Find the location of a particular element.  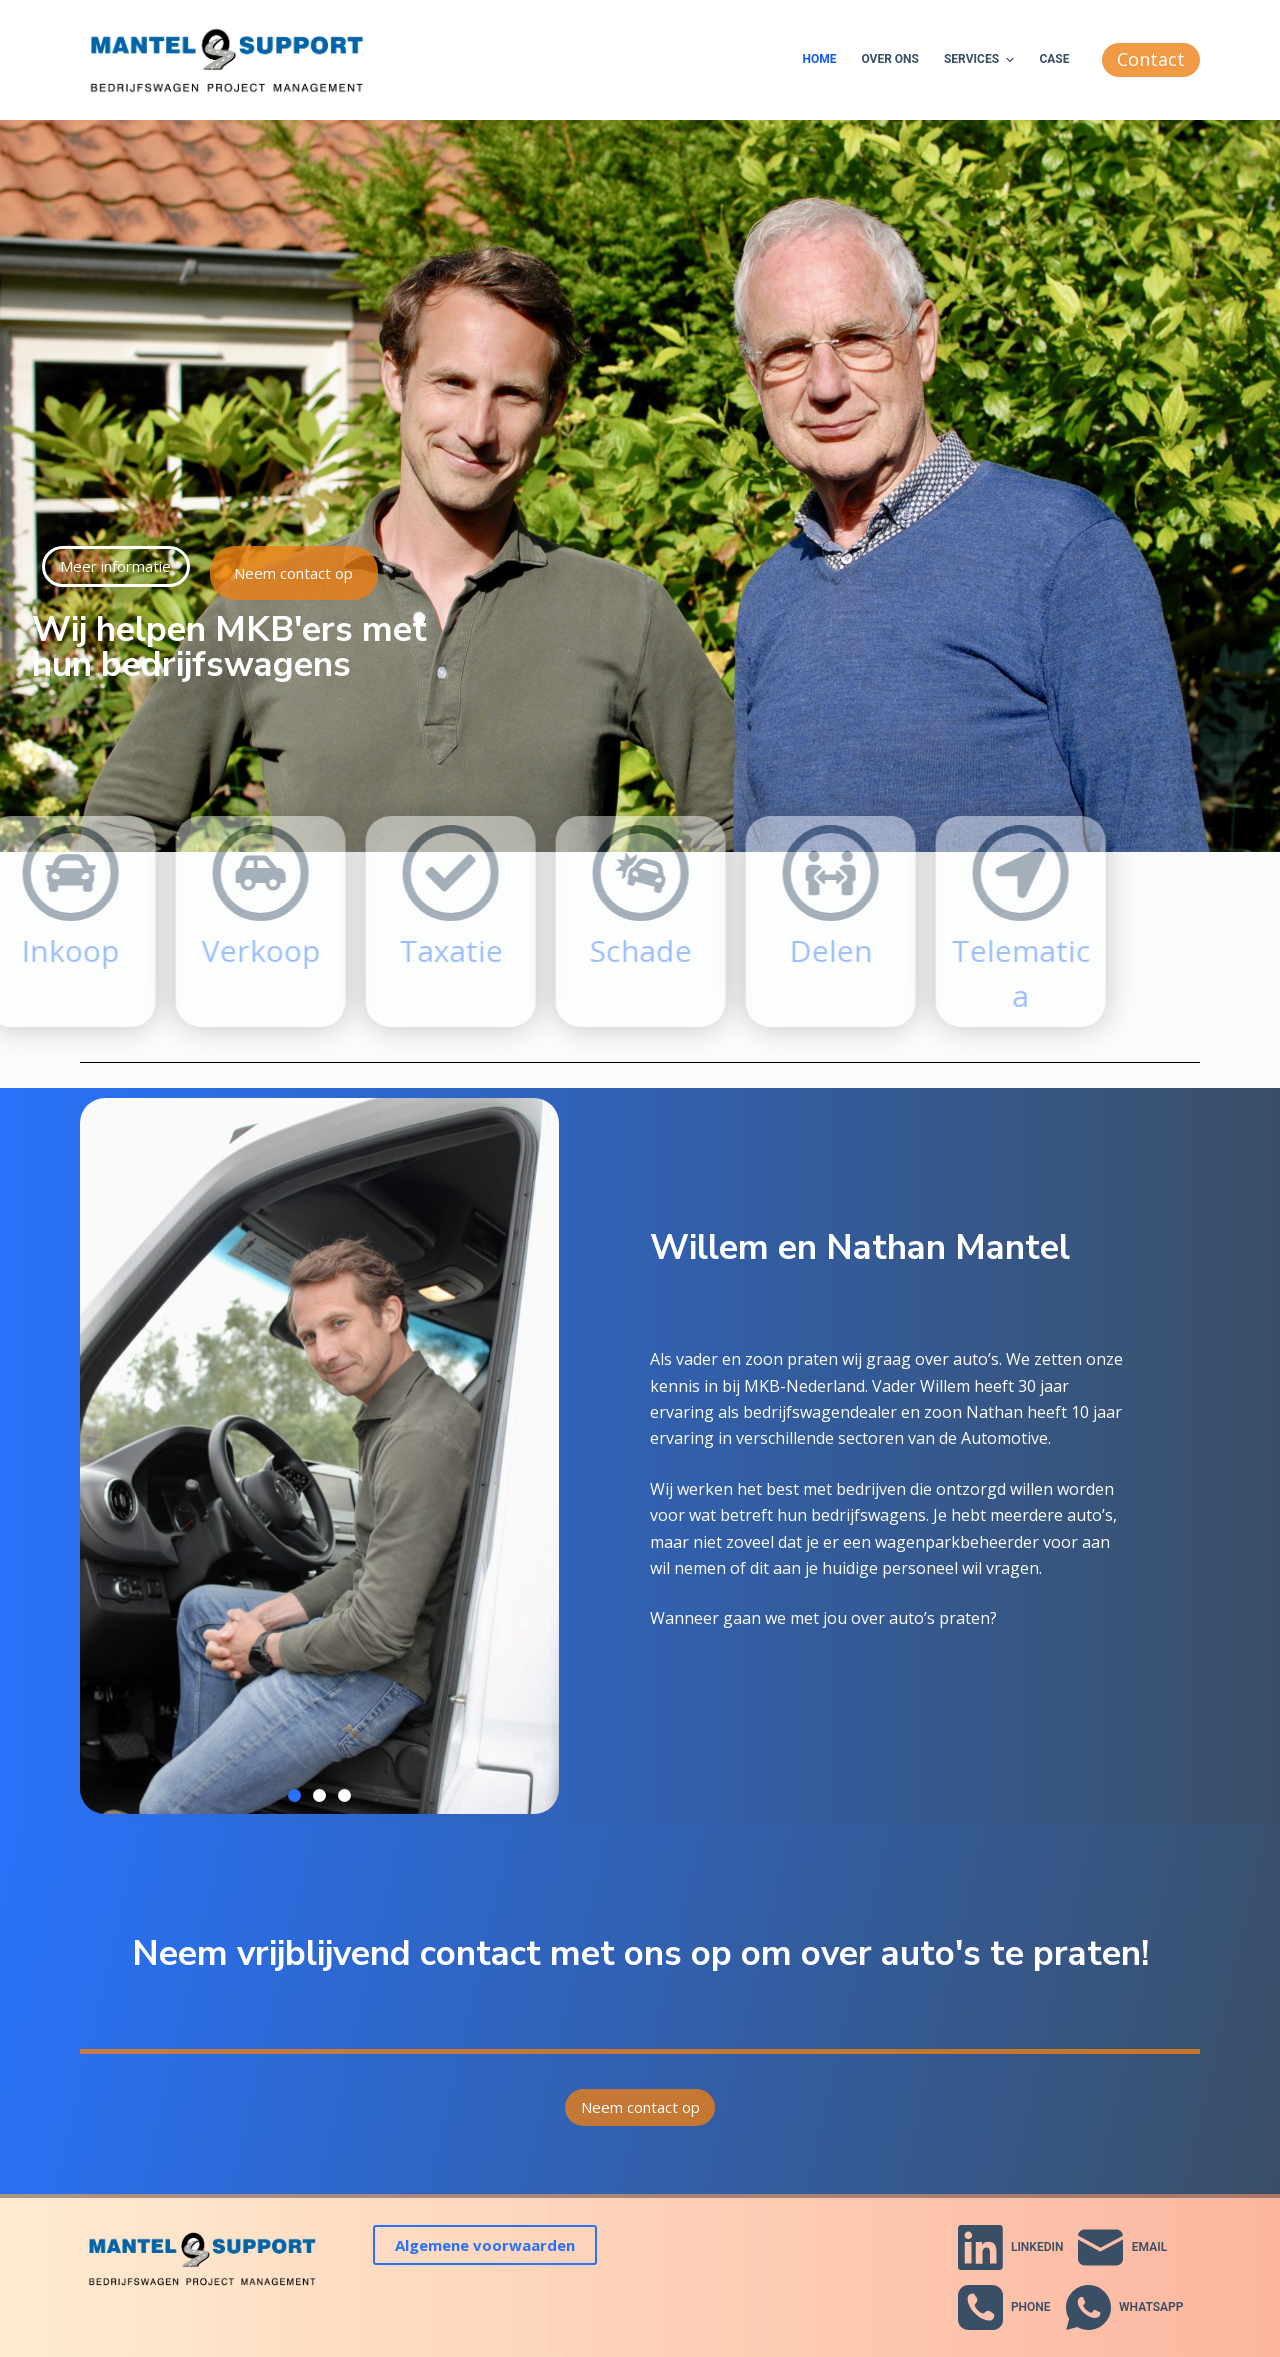

Contact is located at coordinates (1151, 59).